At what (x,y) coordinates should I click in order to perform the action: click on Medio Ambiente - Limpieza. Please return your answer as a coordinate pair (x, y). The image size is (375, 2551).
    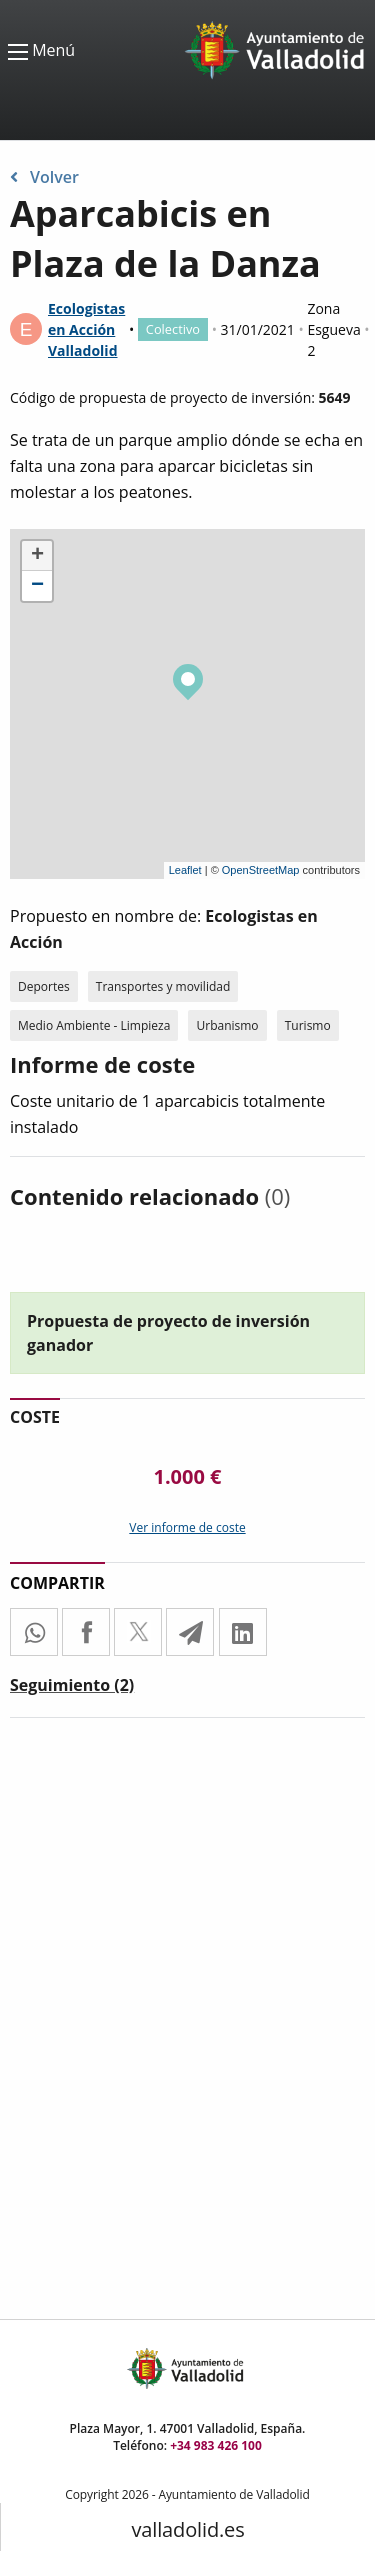
    Looking at the image, I should click on (94, 1025).